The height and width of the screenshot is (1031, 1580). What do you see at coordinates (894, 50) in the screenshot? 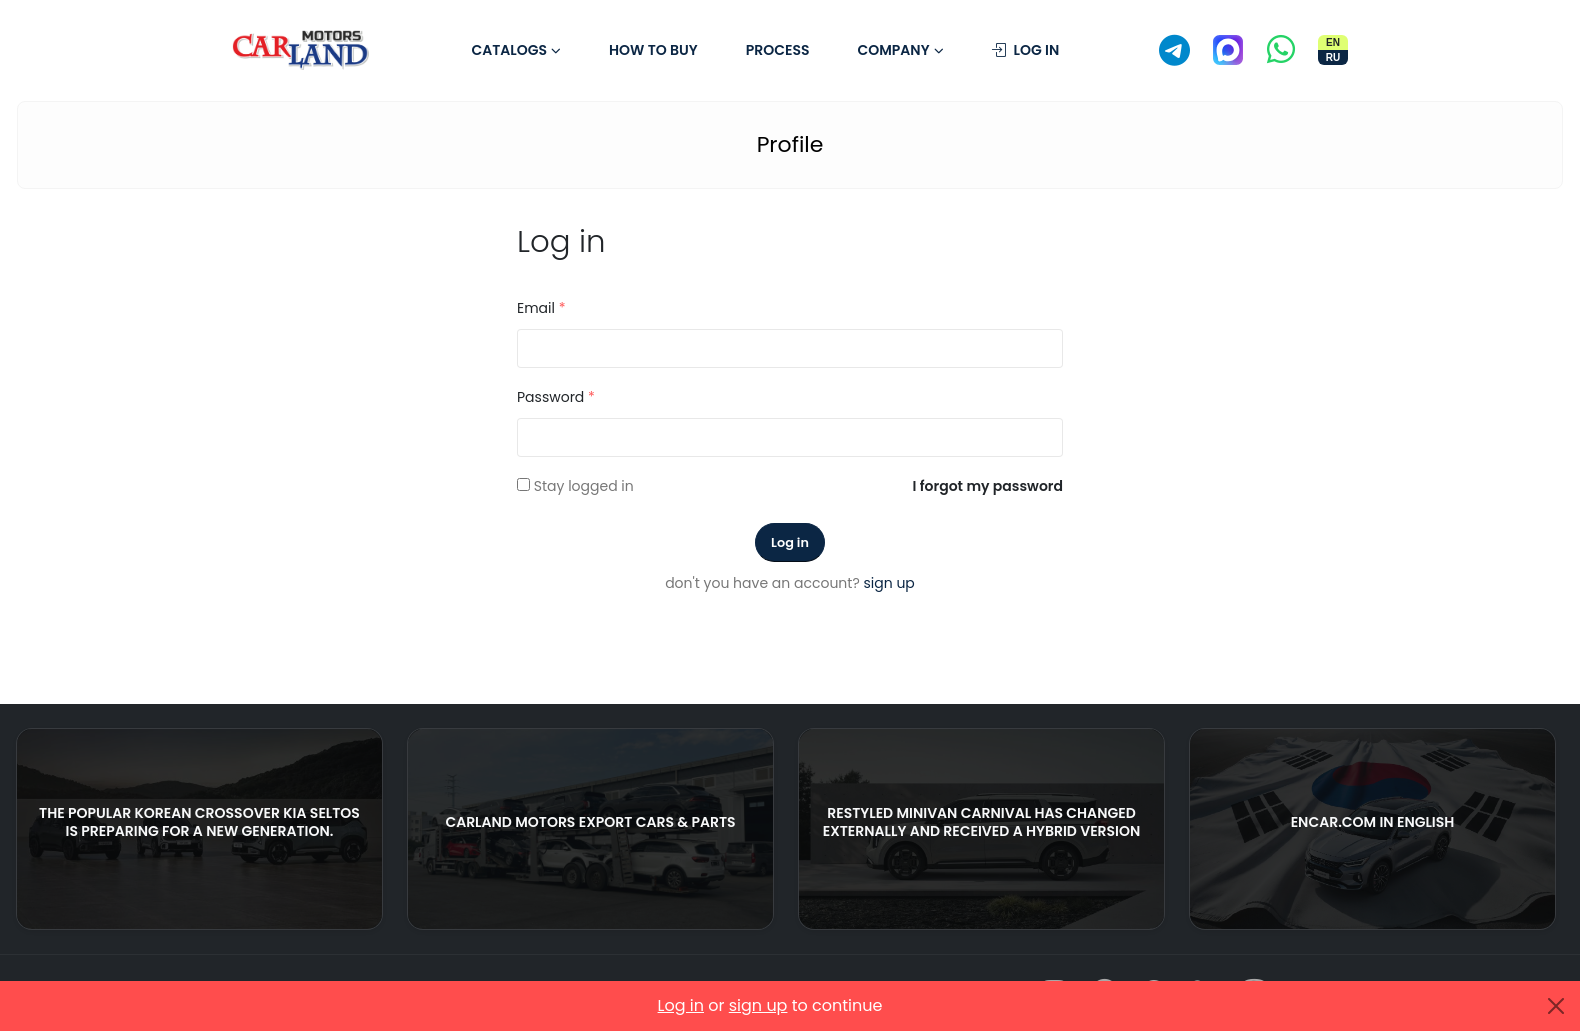
I see `Company` at bounding box center [894, 50].